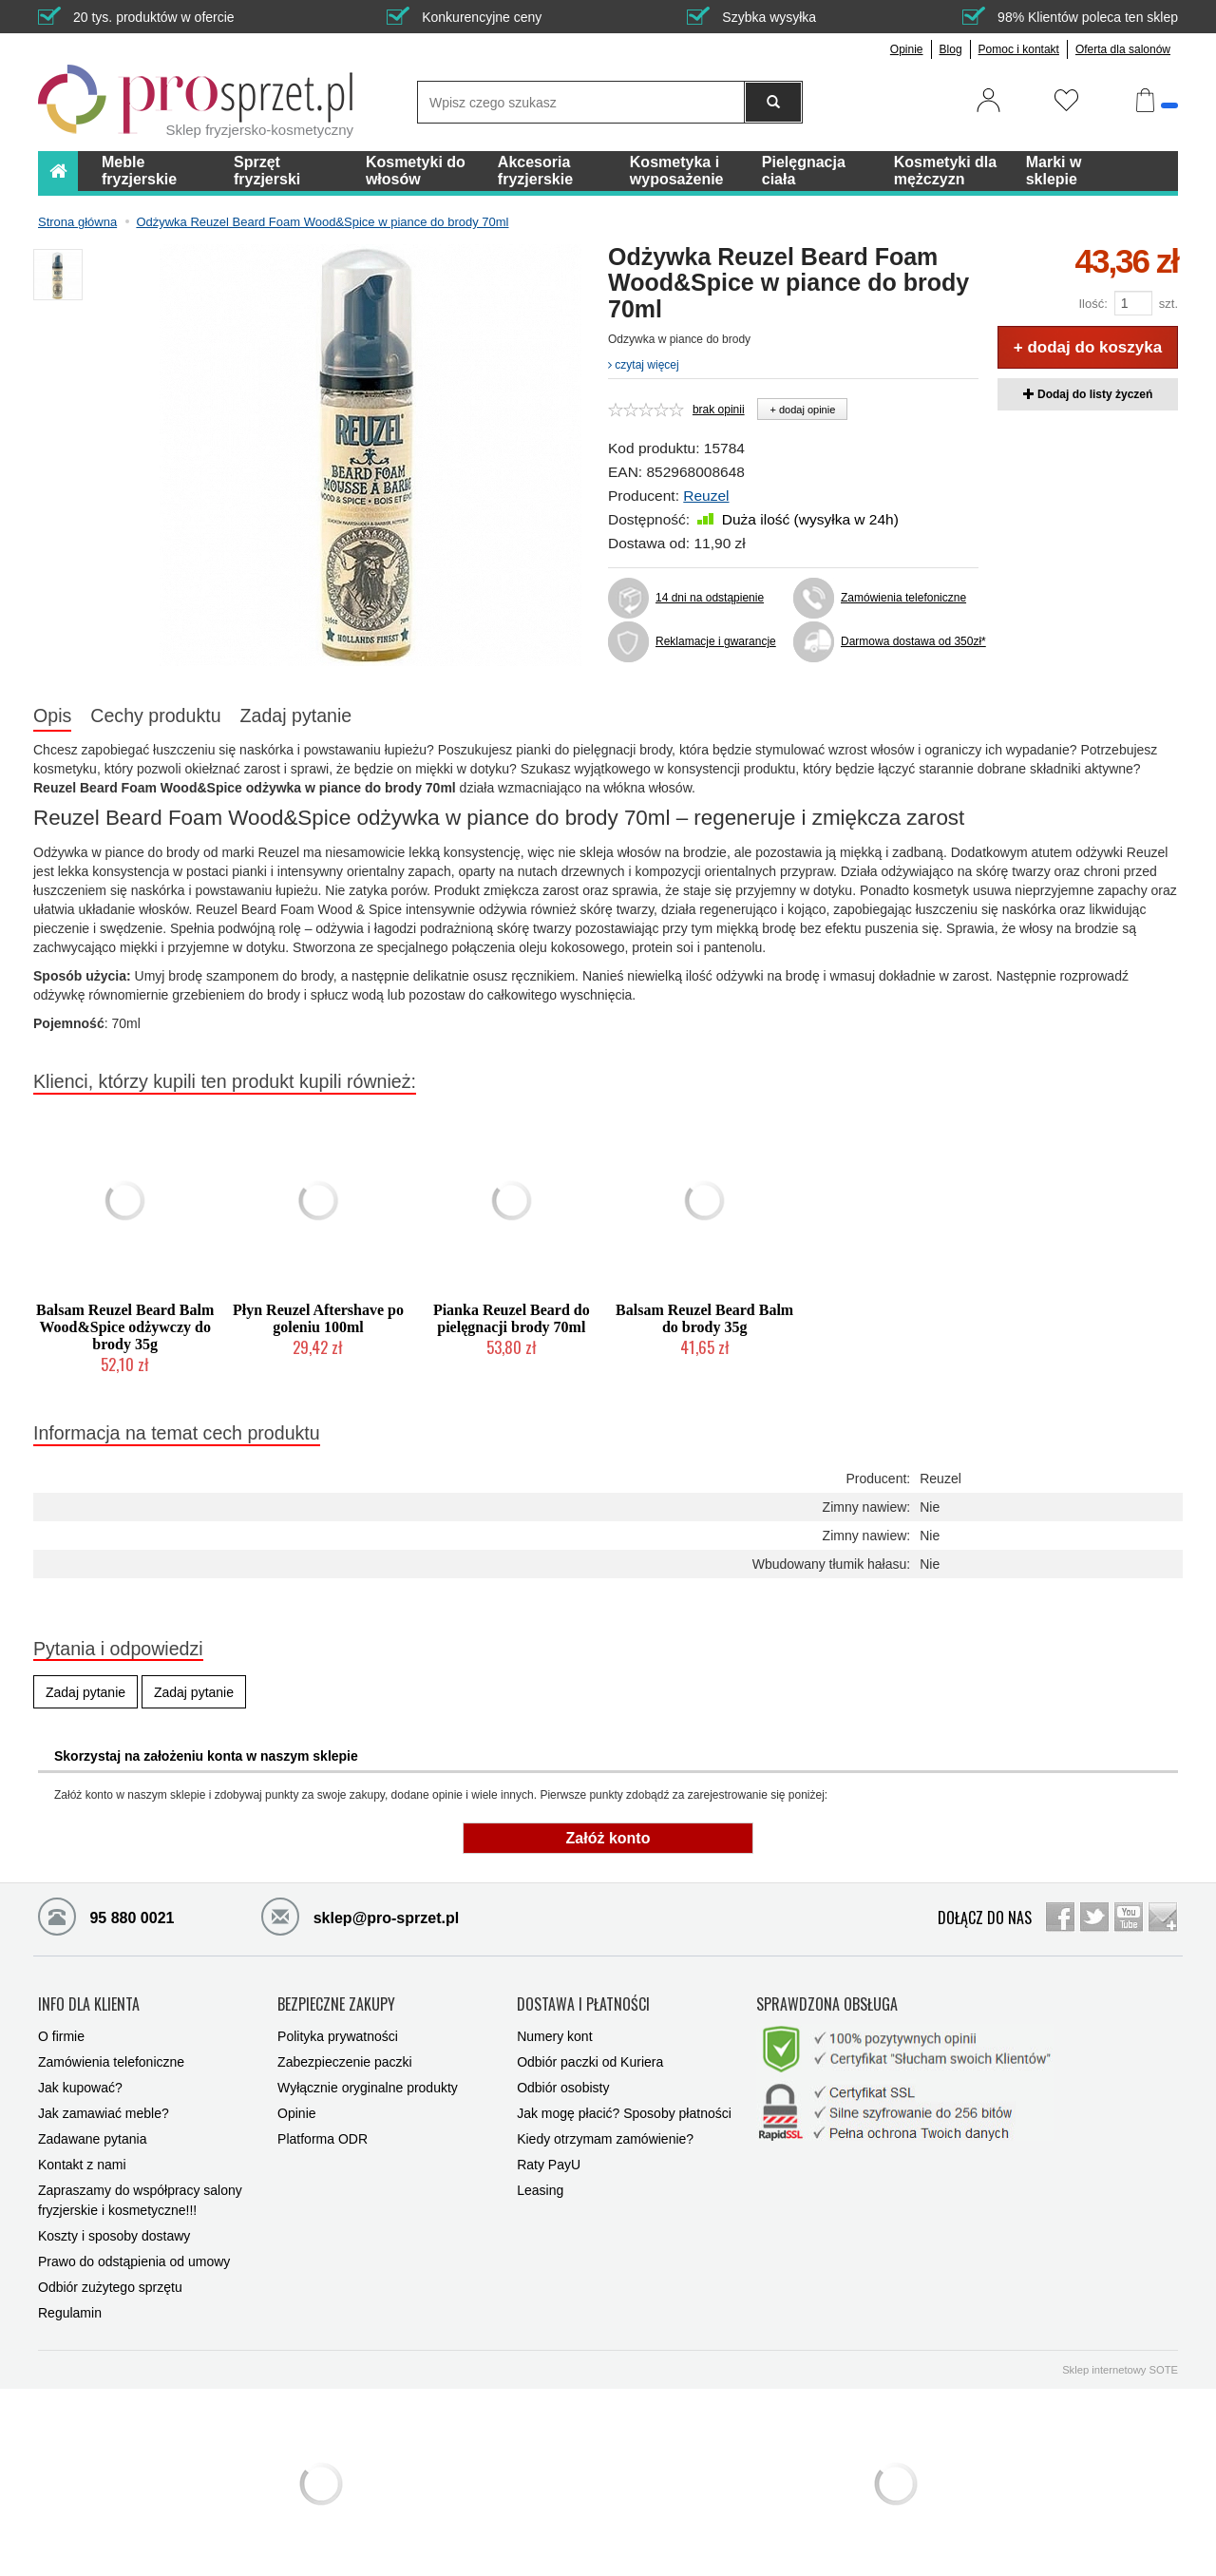 This screenshot has height=2576, width=1216. Describe the element at coordinates (716, 641) in the screenshot. I see `Reklamacje i gwarancje` at that location.